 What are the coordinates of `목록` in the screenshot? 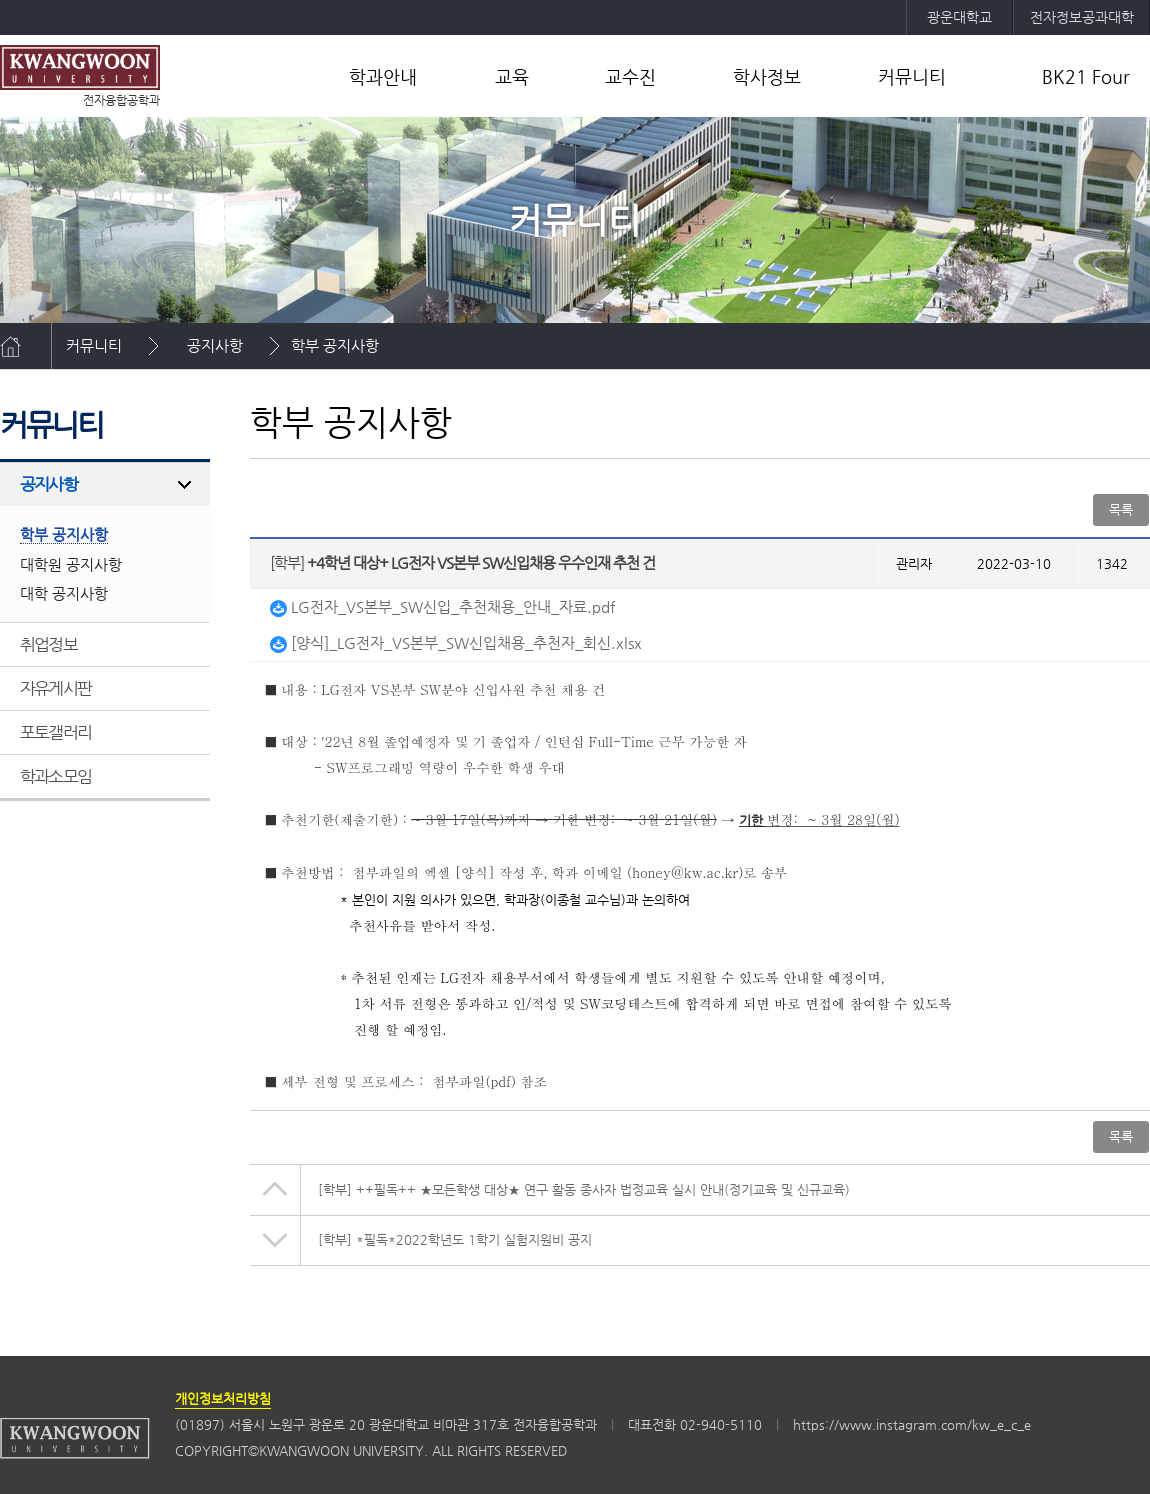 It's located at (1121, 509).